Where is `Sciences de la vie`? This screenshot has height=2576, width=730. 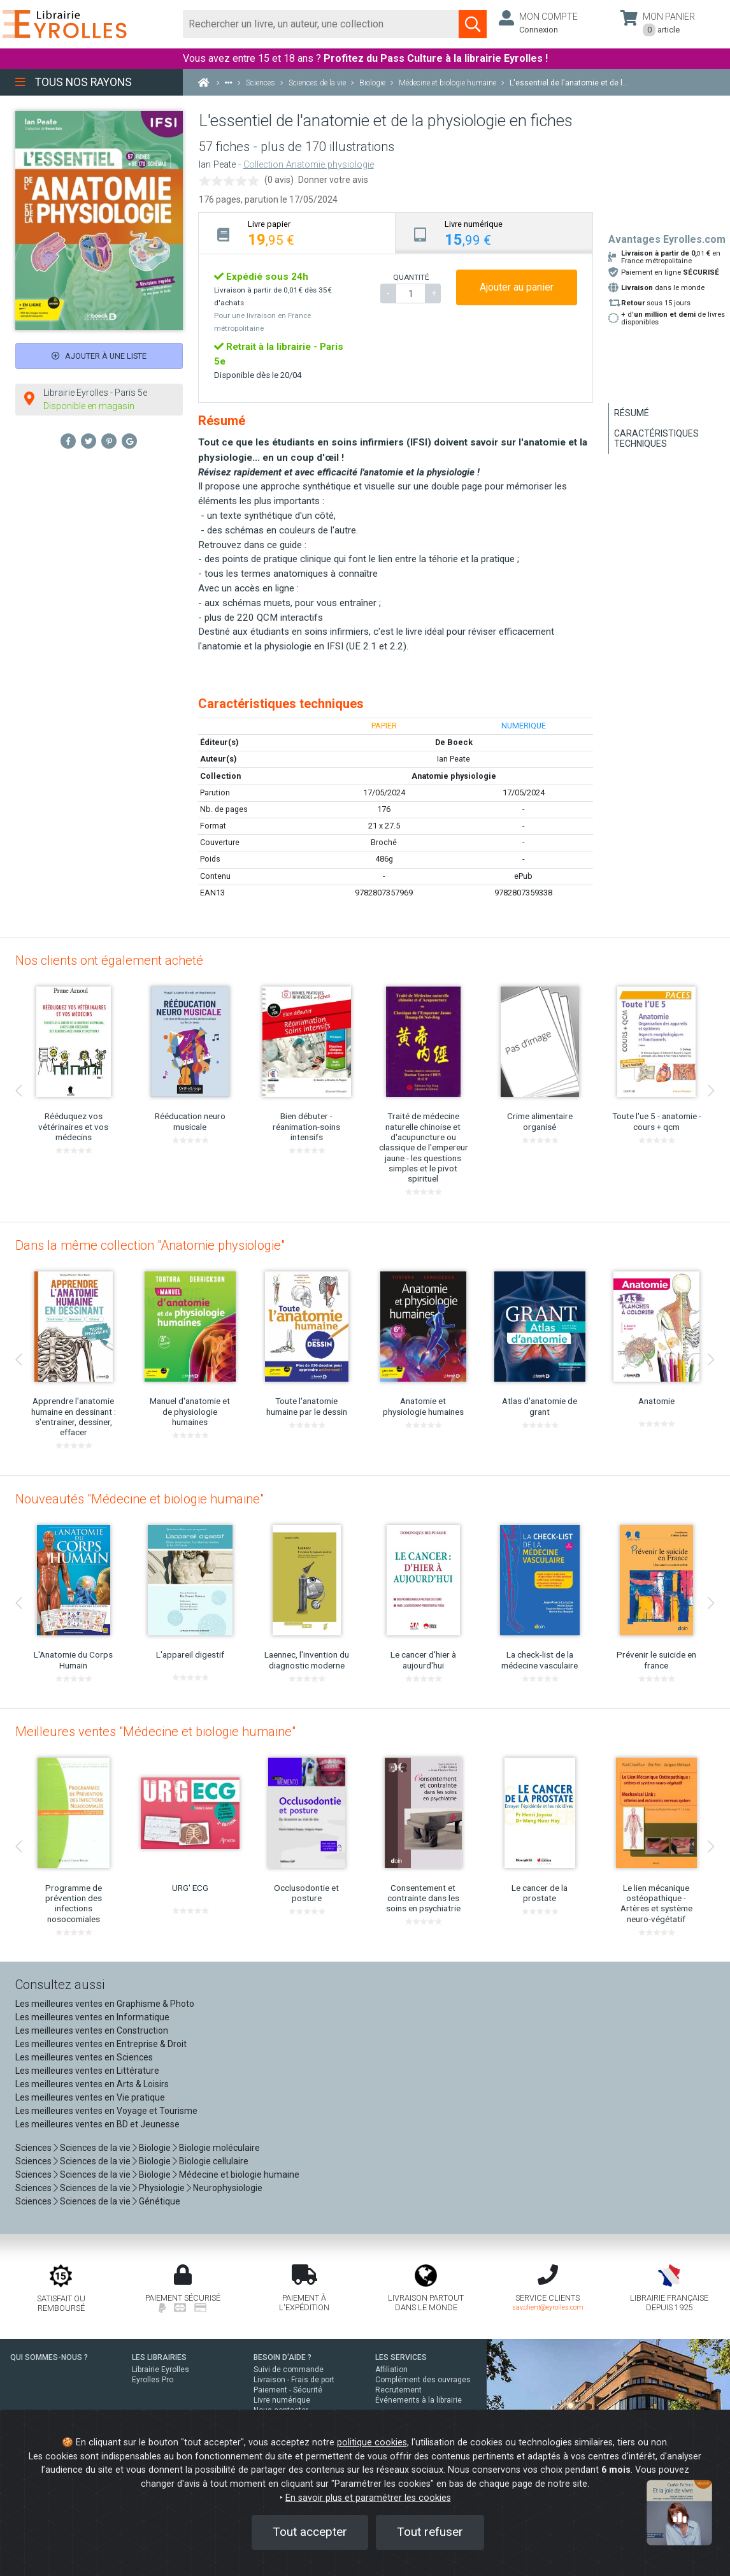
Sciences de la vie is located at coordinates (95, 2148).